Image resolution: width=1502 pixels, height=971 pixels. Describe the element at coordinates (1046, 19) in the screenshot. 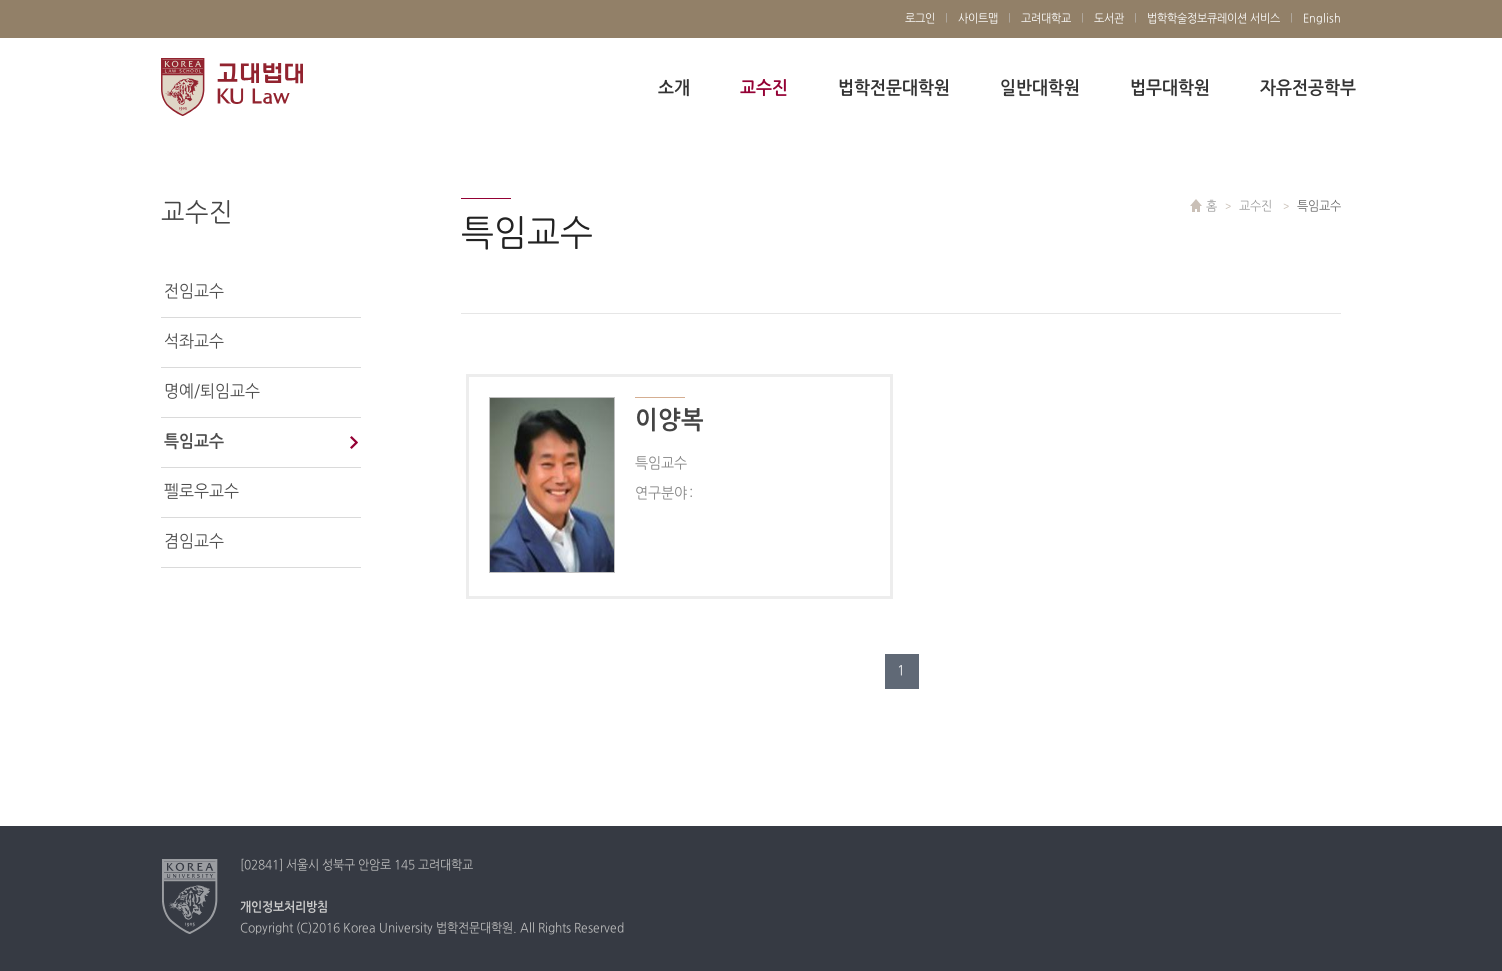

I see `고려대학교` at that location.